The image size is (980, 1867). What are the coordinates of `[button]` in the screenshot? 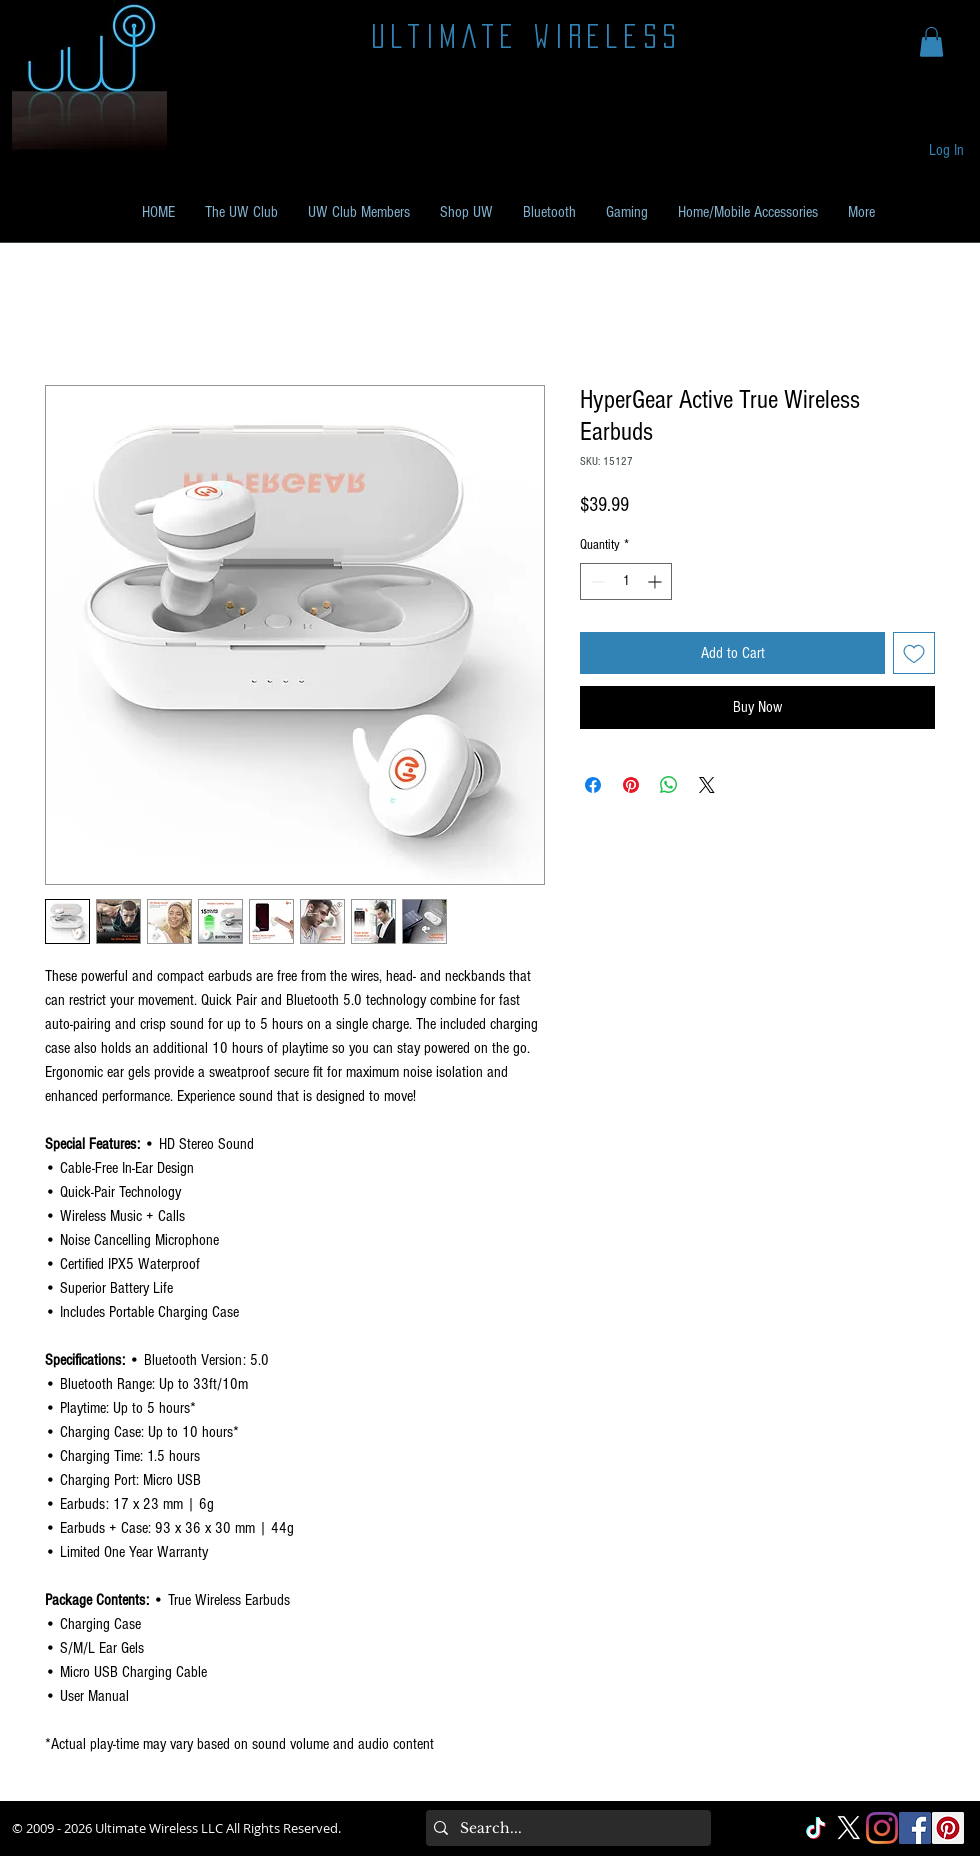 It's located at (931, 42).